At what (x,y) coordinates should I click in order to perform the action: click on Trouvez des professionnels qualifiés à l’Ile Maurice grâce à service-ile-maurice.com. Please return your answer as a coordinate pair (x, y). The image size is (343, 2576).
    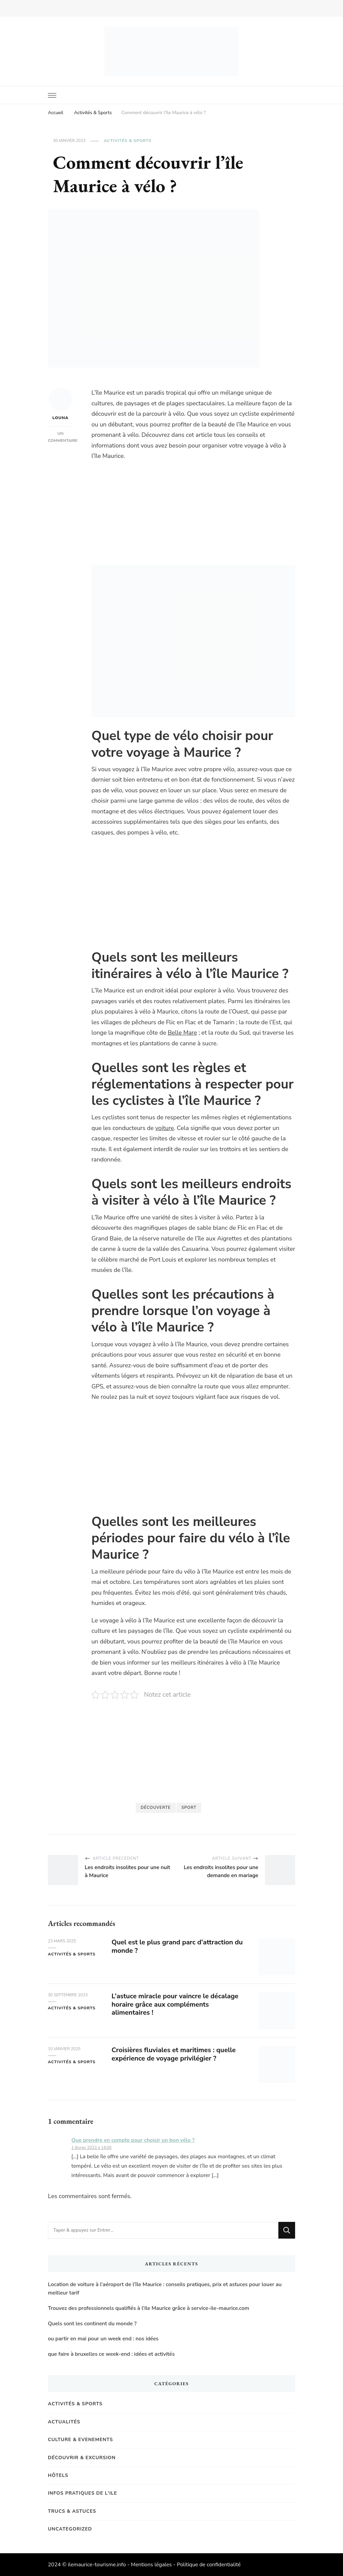
    Looking at the image, I should click on (148, 2308).